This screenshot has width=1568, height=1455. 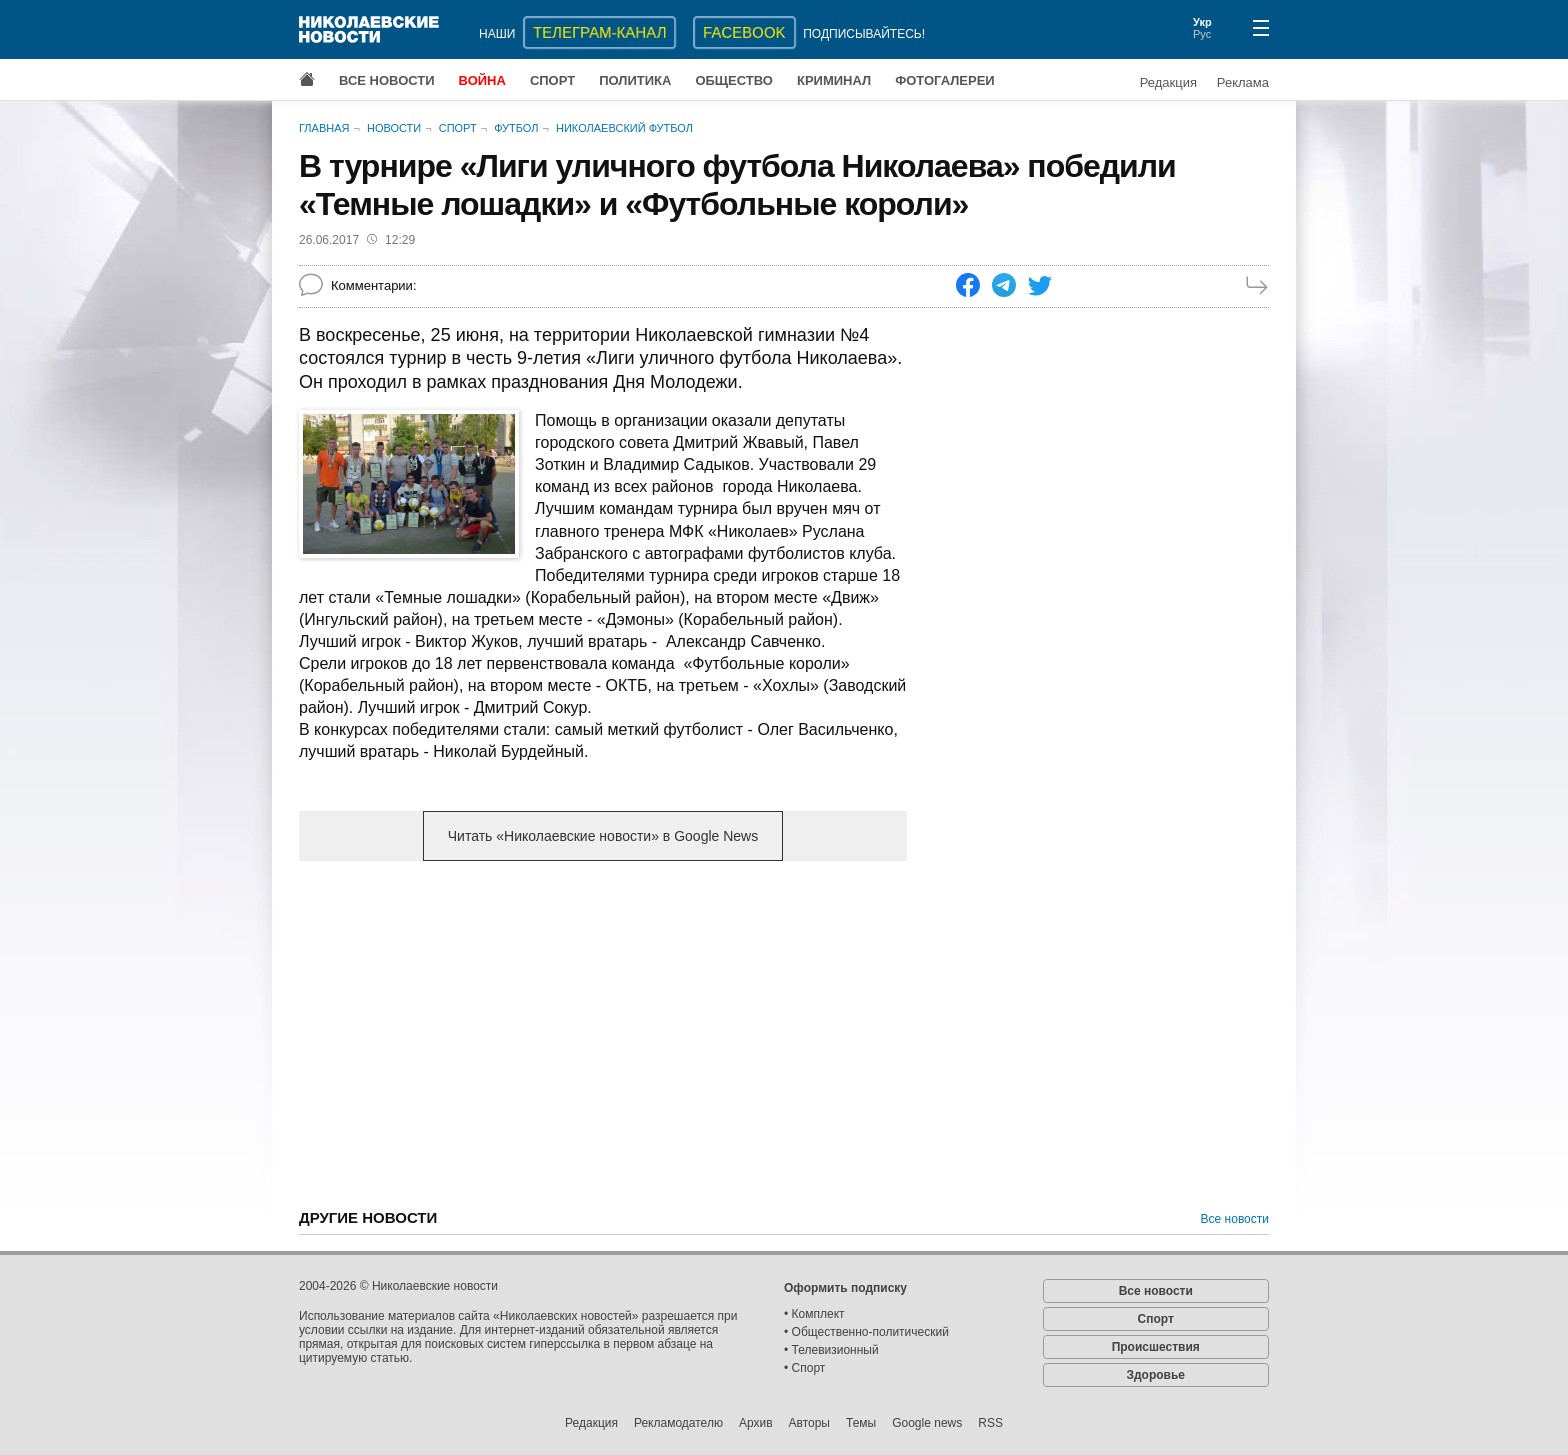 I want to click on Фотогалереи, so click(x=945, y=80).